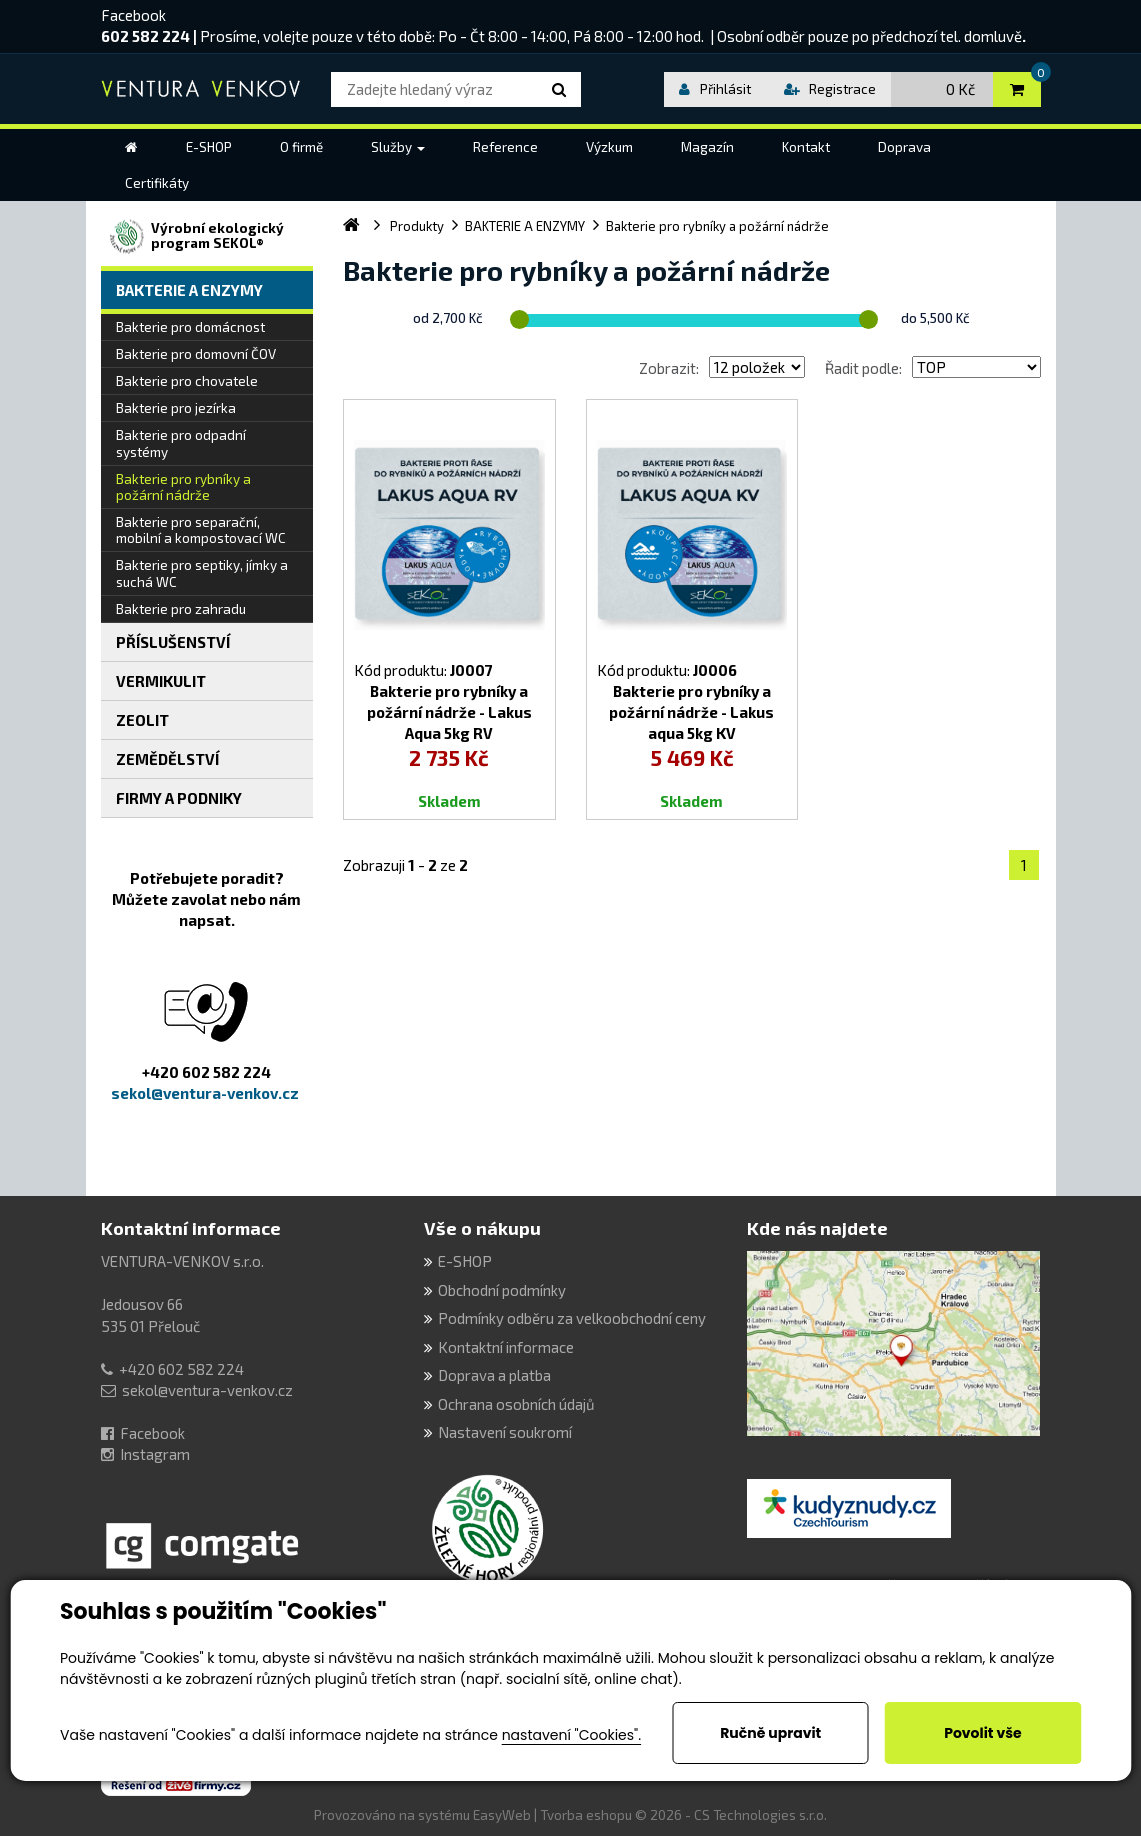 This screenshot has height=1836, width=1141. I want to click on Povolit vše, so click(982, 1733).